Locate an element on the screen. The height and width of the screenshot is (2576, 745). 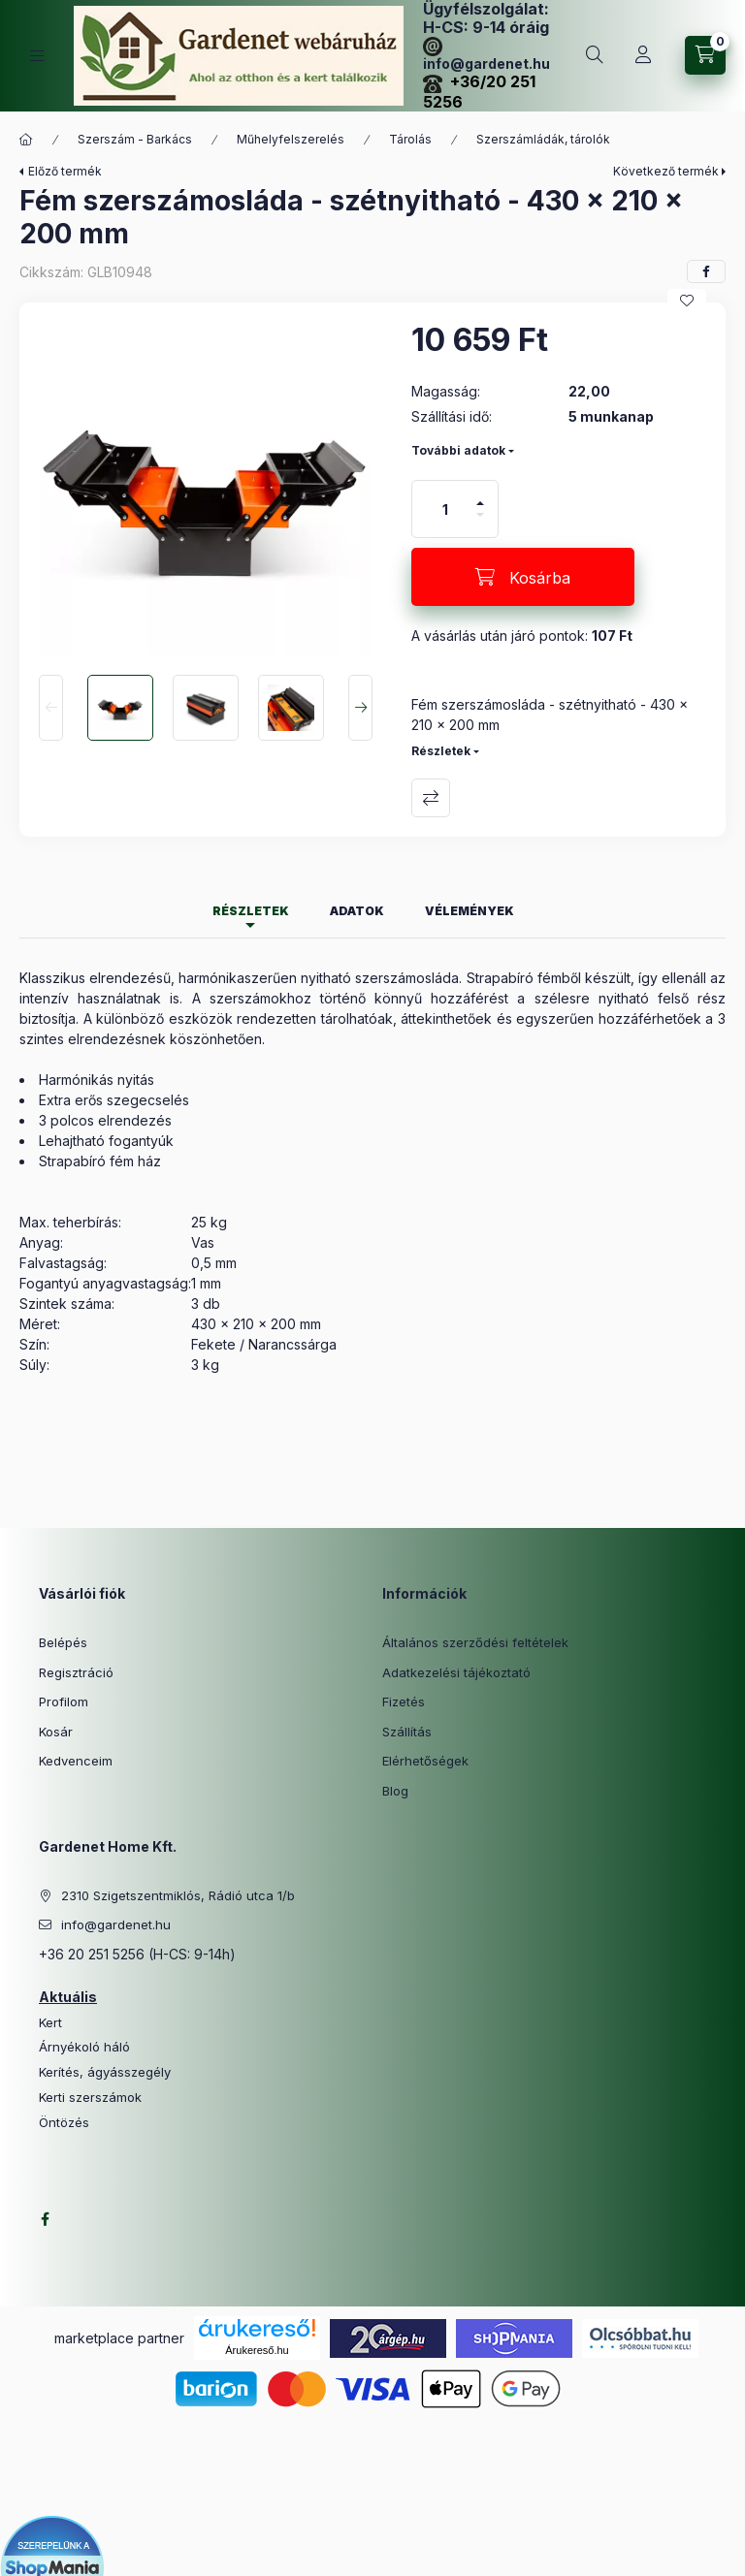
Vélemények [tab] is located at coordinates (469, 911).